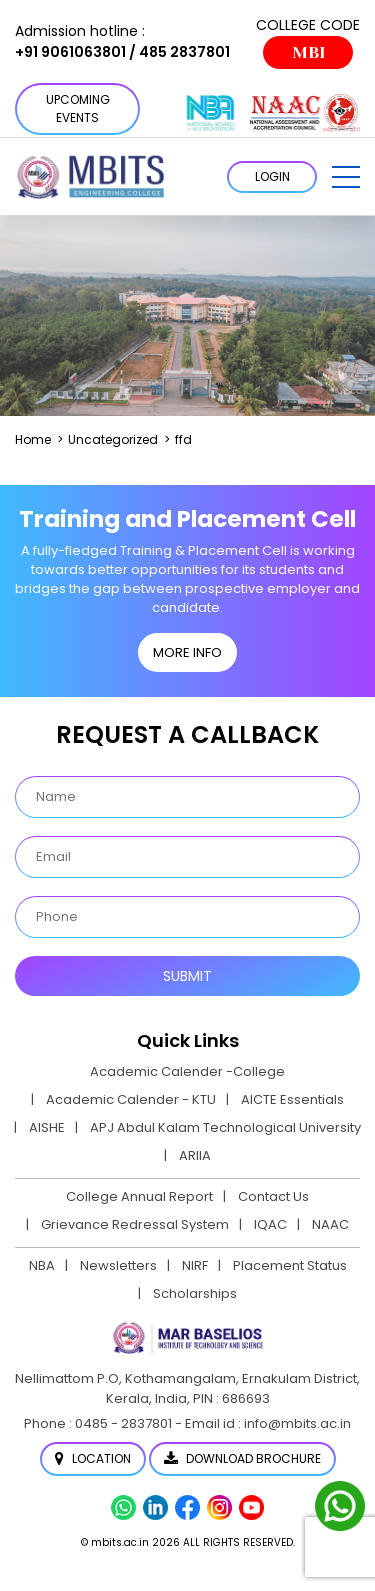  What do you see at coordinates (139, 1196) in the screenshot?
I see `College Annual Report` at bounding box center [139, 1196].